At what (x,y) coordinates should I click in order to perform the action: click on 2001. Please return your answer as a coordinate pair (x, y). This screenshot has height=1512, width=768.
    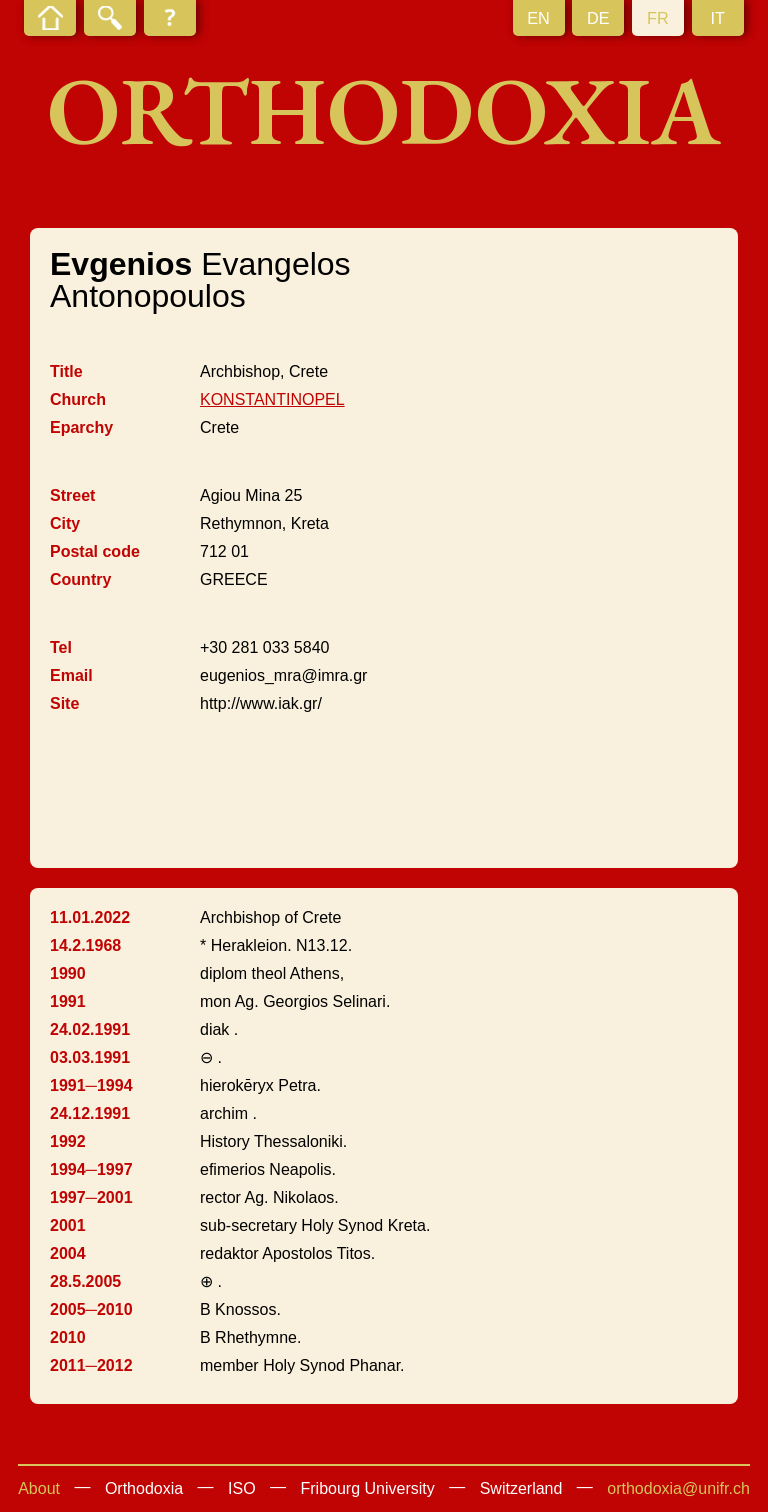
    Looking at the image, I should click on (68, 1225).